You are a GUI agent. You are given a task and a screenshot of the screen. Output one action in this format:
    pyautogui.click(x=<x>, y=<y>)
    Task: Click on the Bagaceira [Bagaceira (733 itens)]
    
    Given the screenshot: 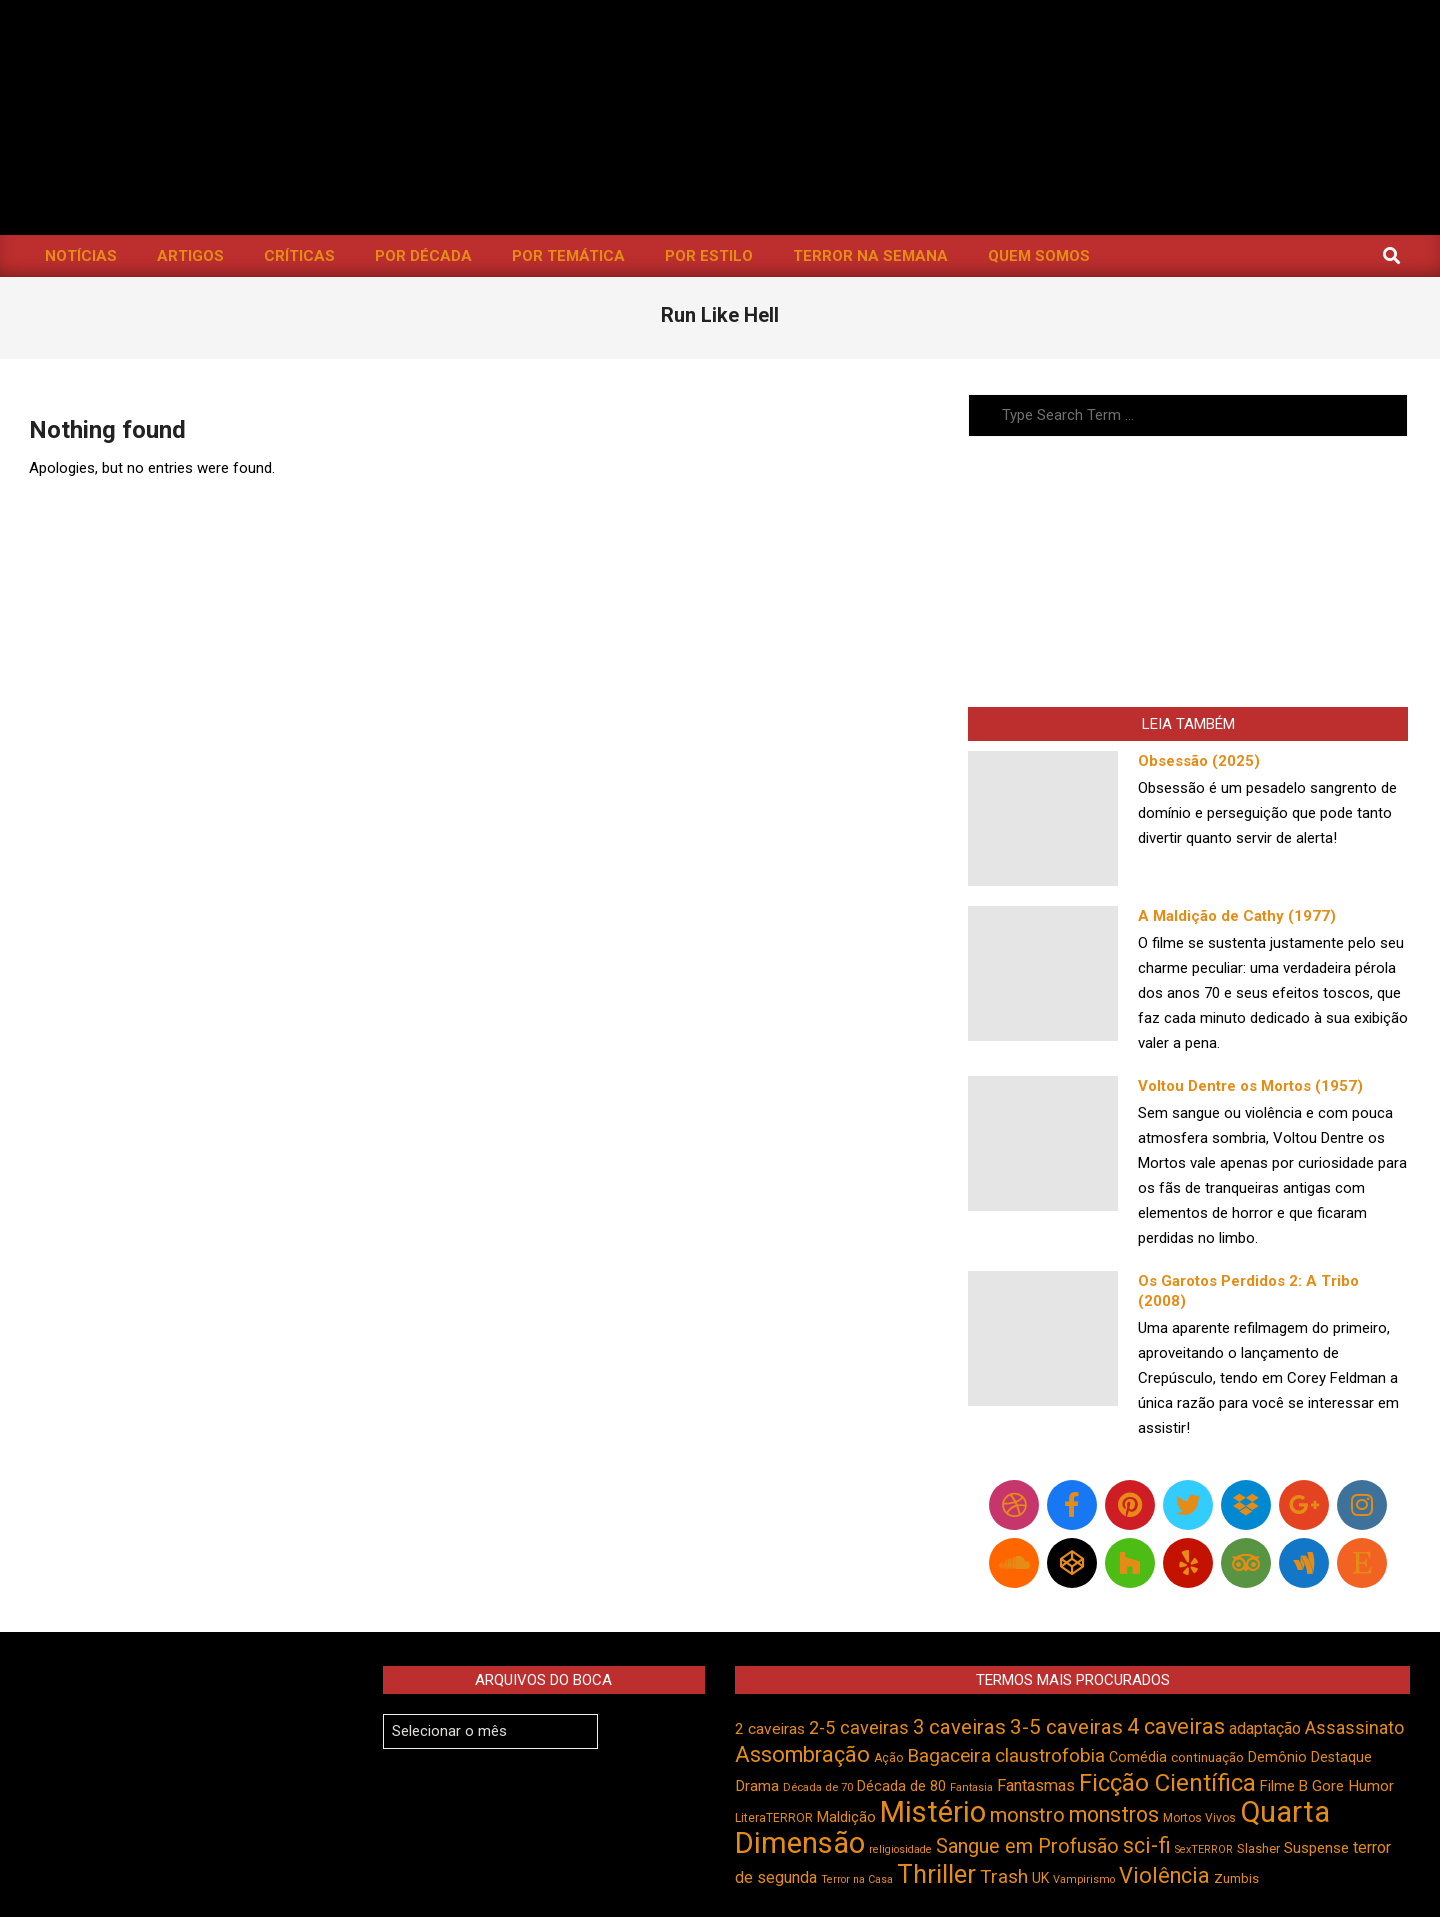 What is the action you would take?
    pyautogui.click(x=949, y=1755)
    